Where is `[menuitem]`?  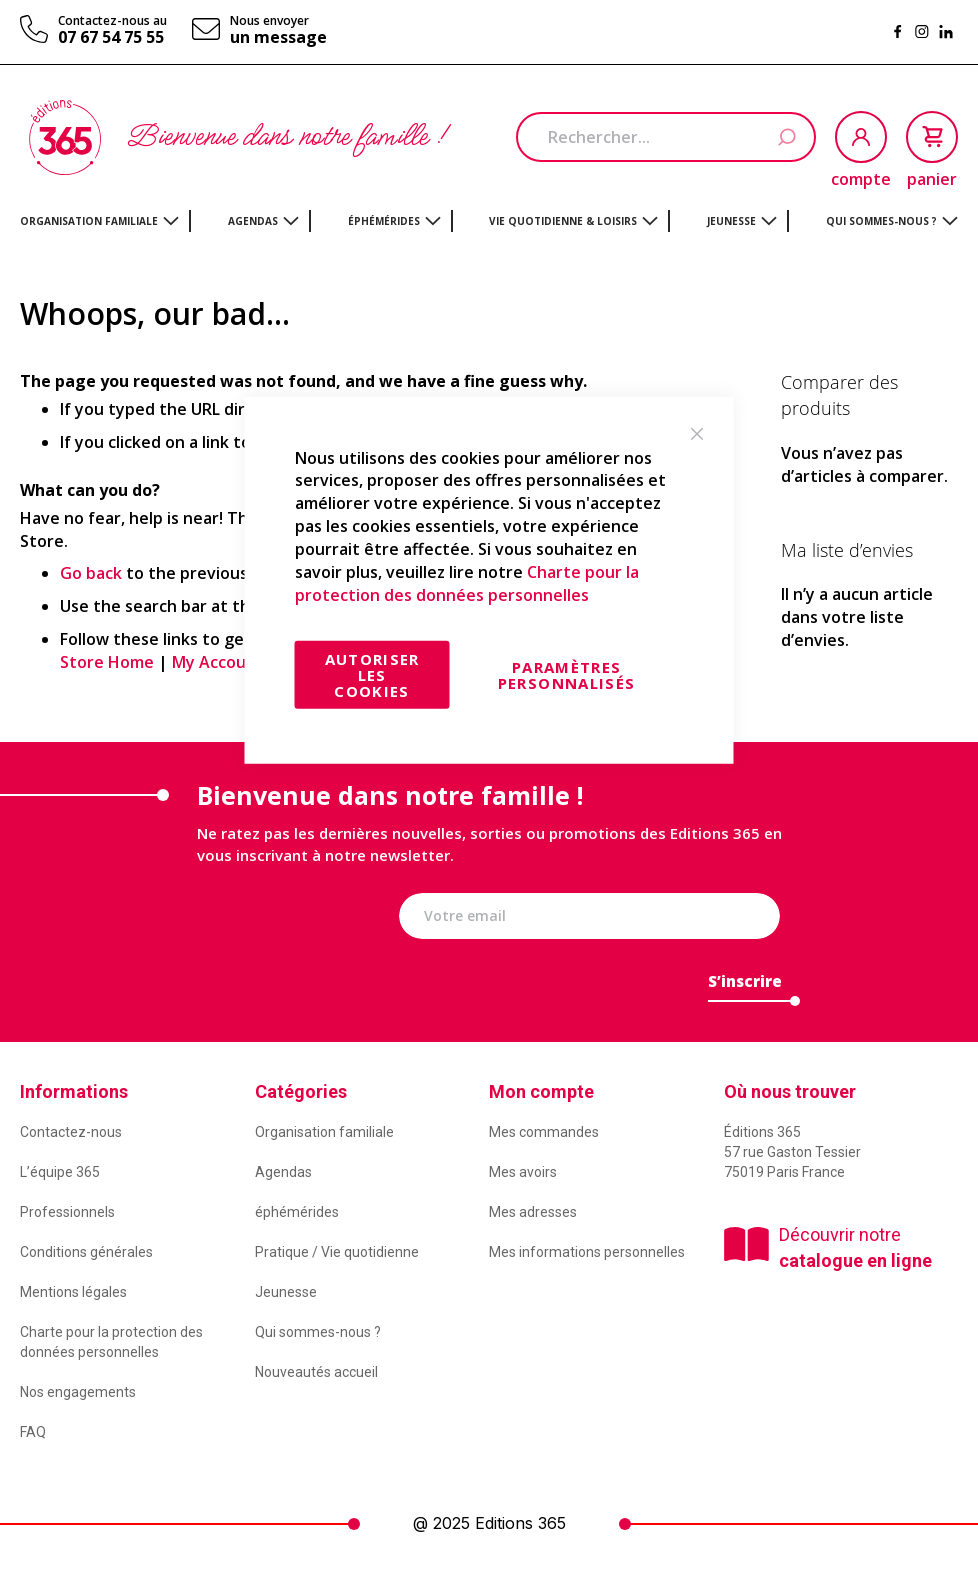 [menuitem] is located at coordinates (99, 221).